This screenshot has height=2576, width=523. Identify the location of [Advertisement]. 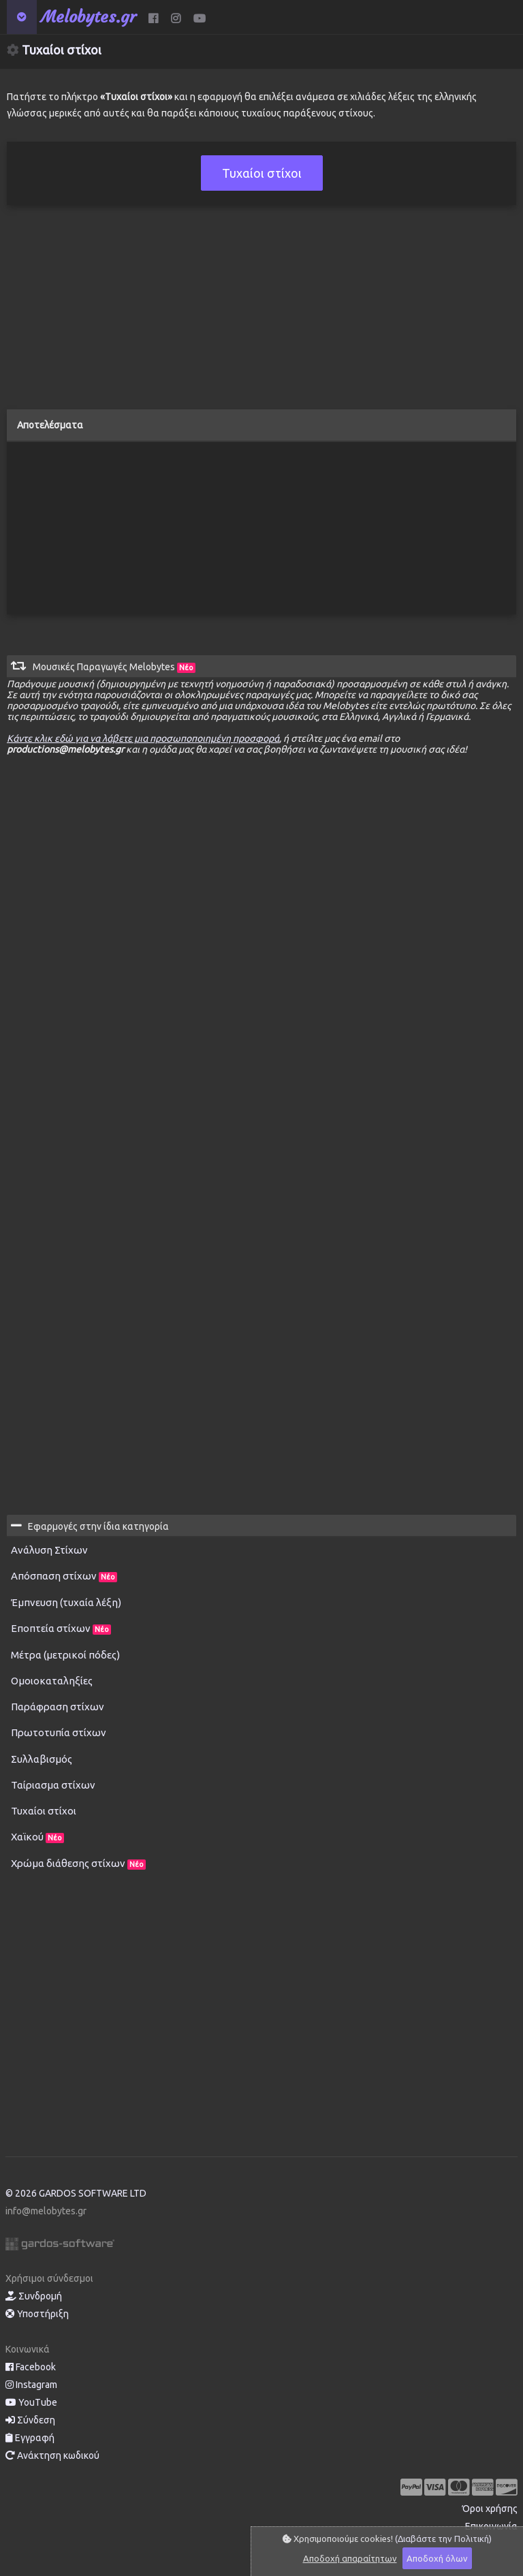
(261, 314).